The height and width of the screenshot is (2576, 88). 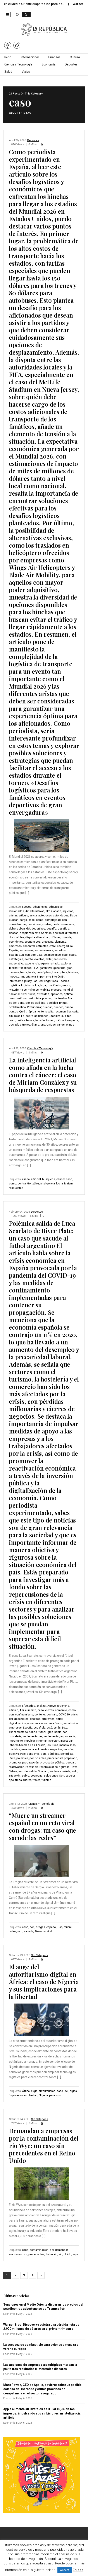 What do you see at coordinates (30, 1710) in the screenshot?
I see `aumento` at bounding box center [30, 1710].